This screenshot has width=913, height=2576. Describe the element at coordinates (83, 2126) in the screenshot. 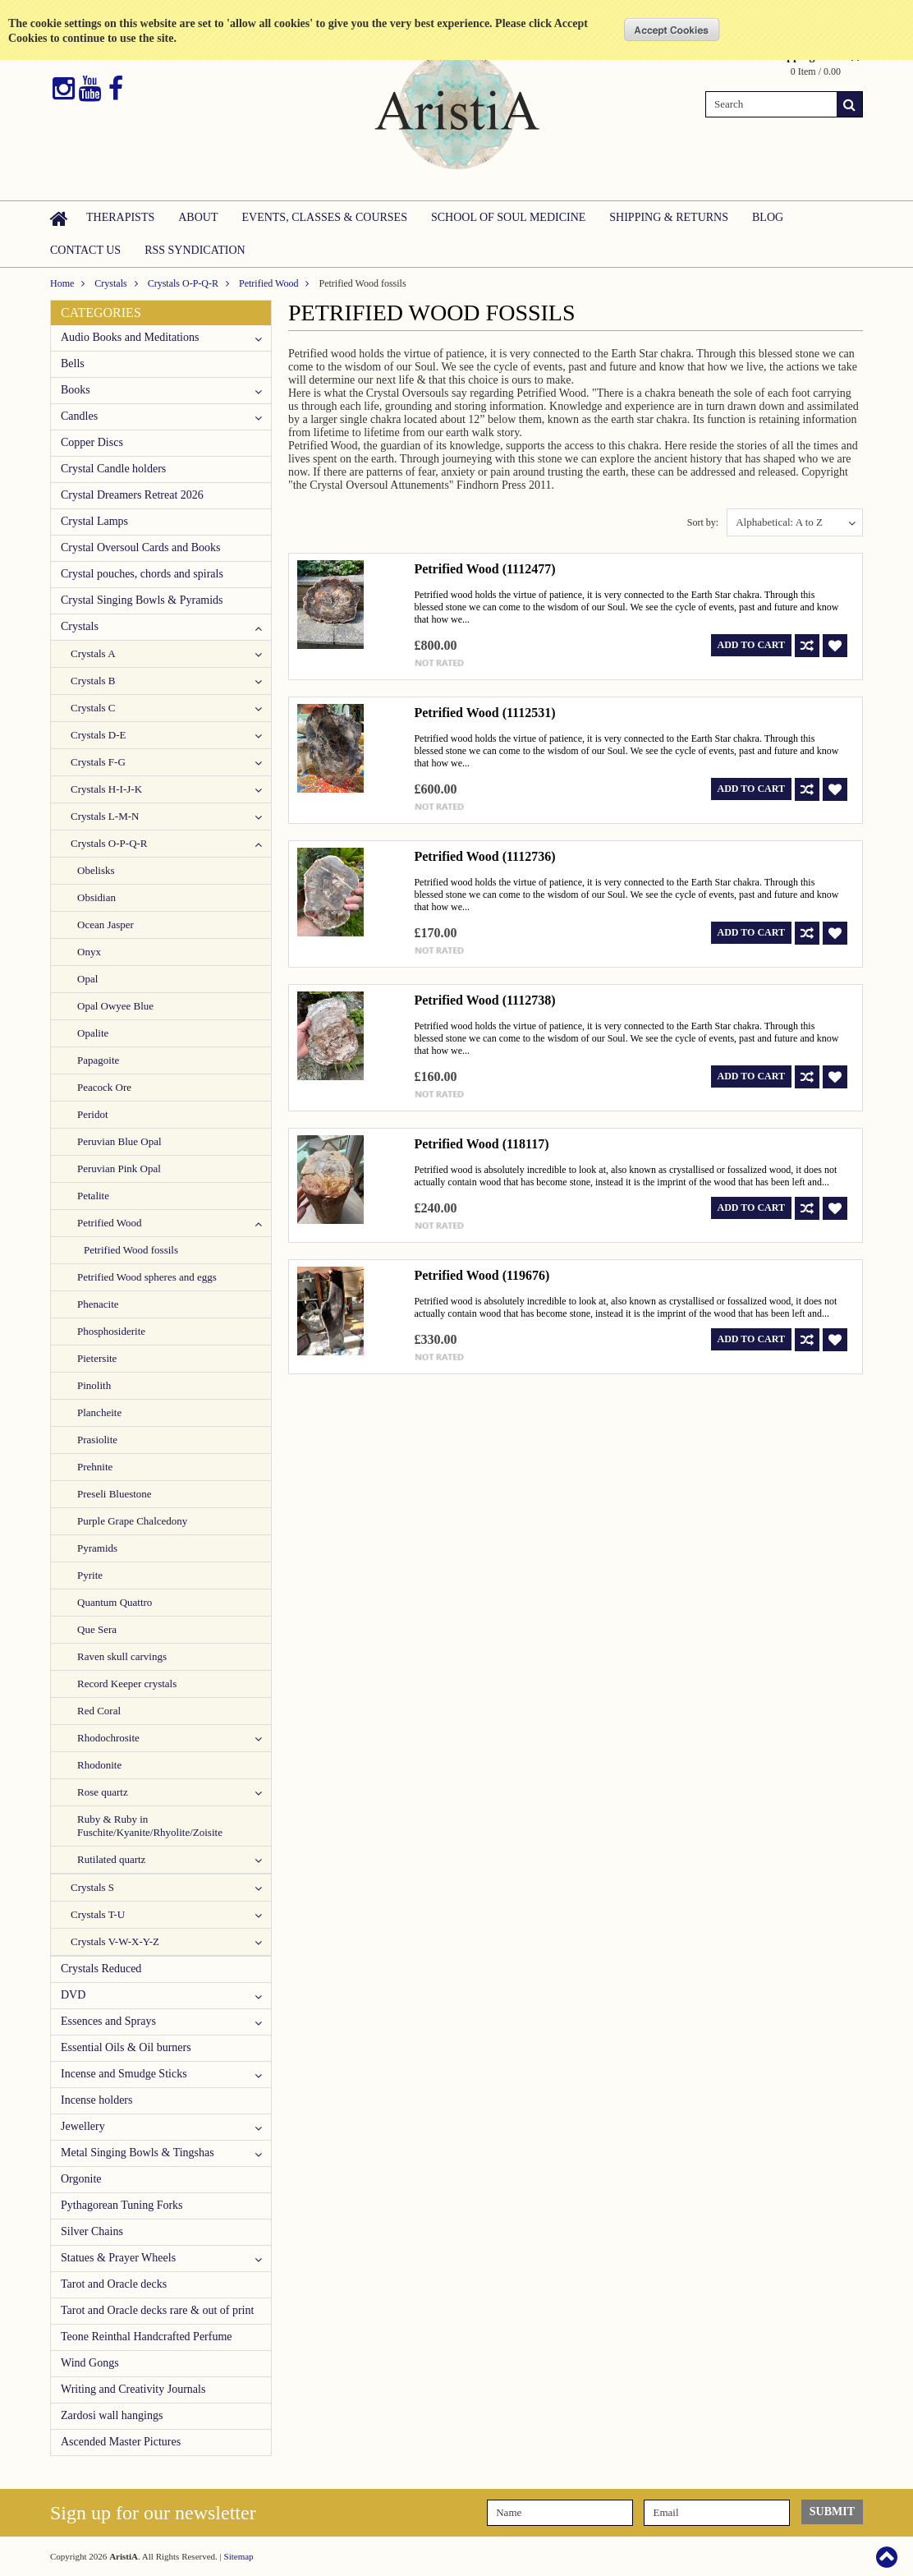

I see `Jewellery` at that location.